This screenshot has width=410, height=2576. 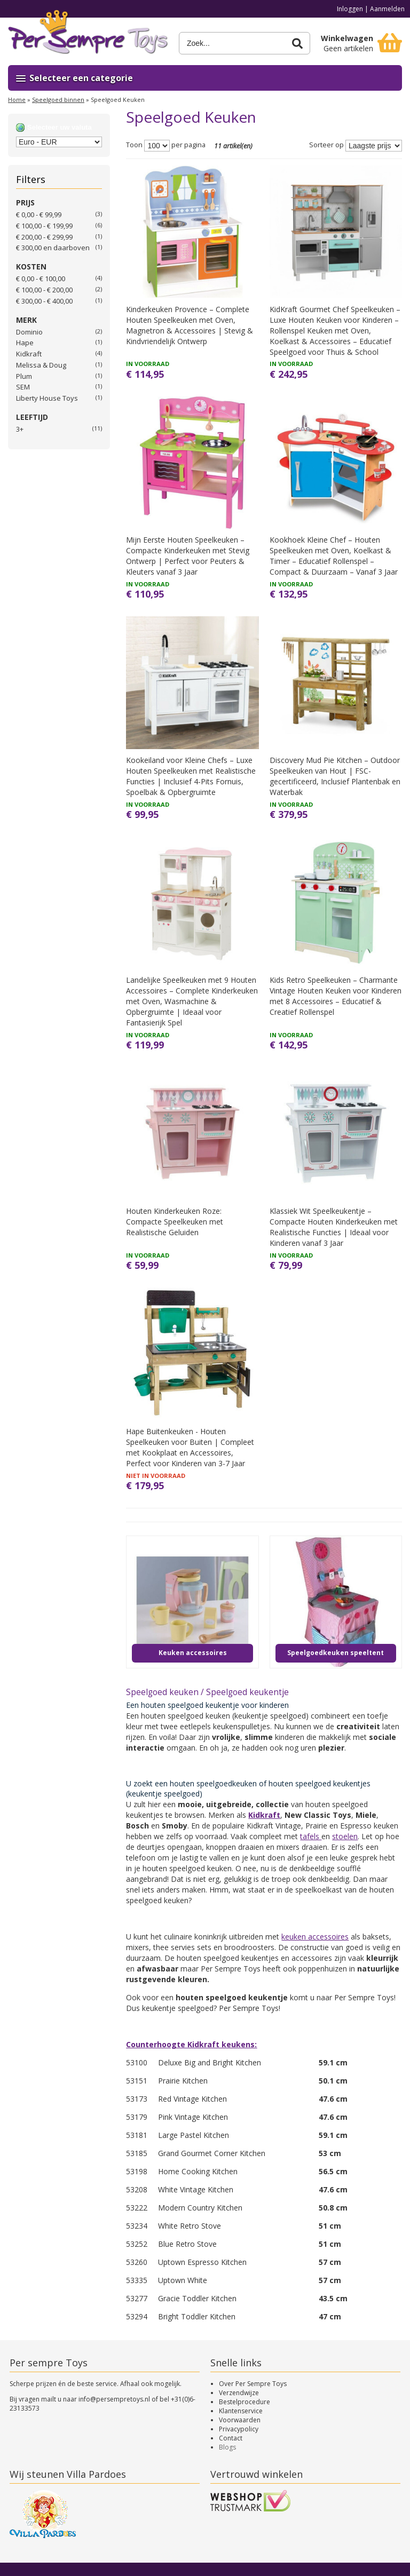 What do you see at coordinates (23, 387) in the screenshot?
I see `SEM` at bounding box center [23, 387].